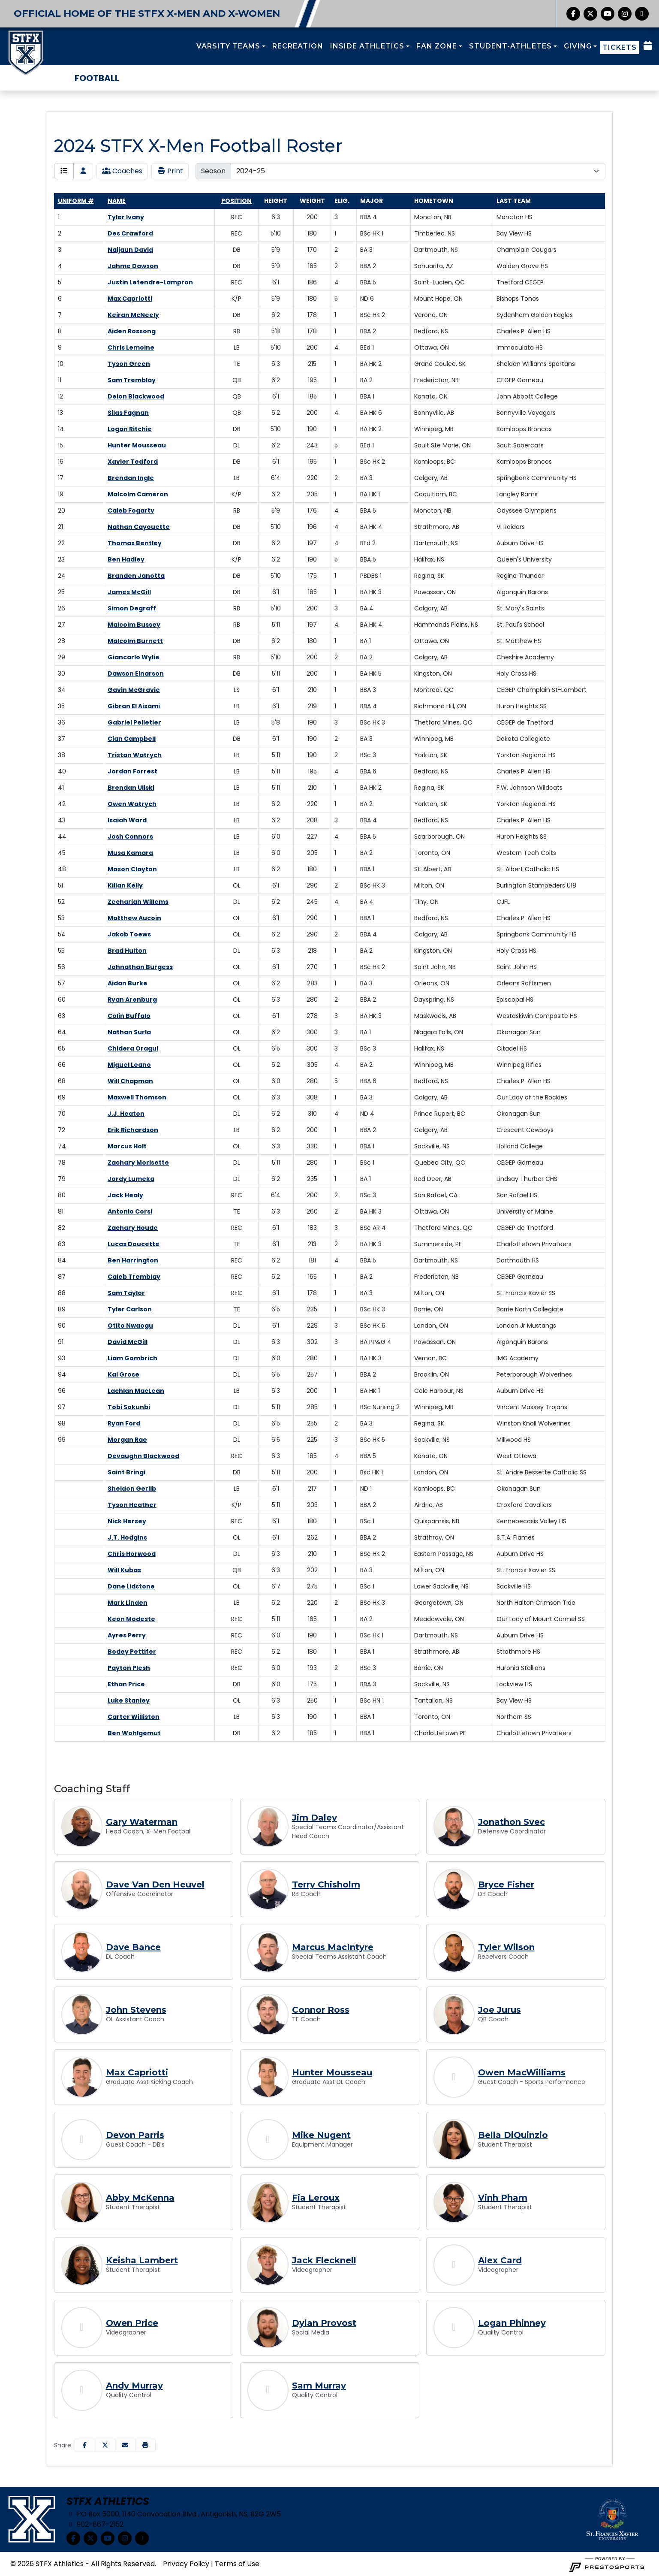  I want to click on Mark Linden [Mark Linden: : full bio], so click(127, 1602).